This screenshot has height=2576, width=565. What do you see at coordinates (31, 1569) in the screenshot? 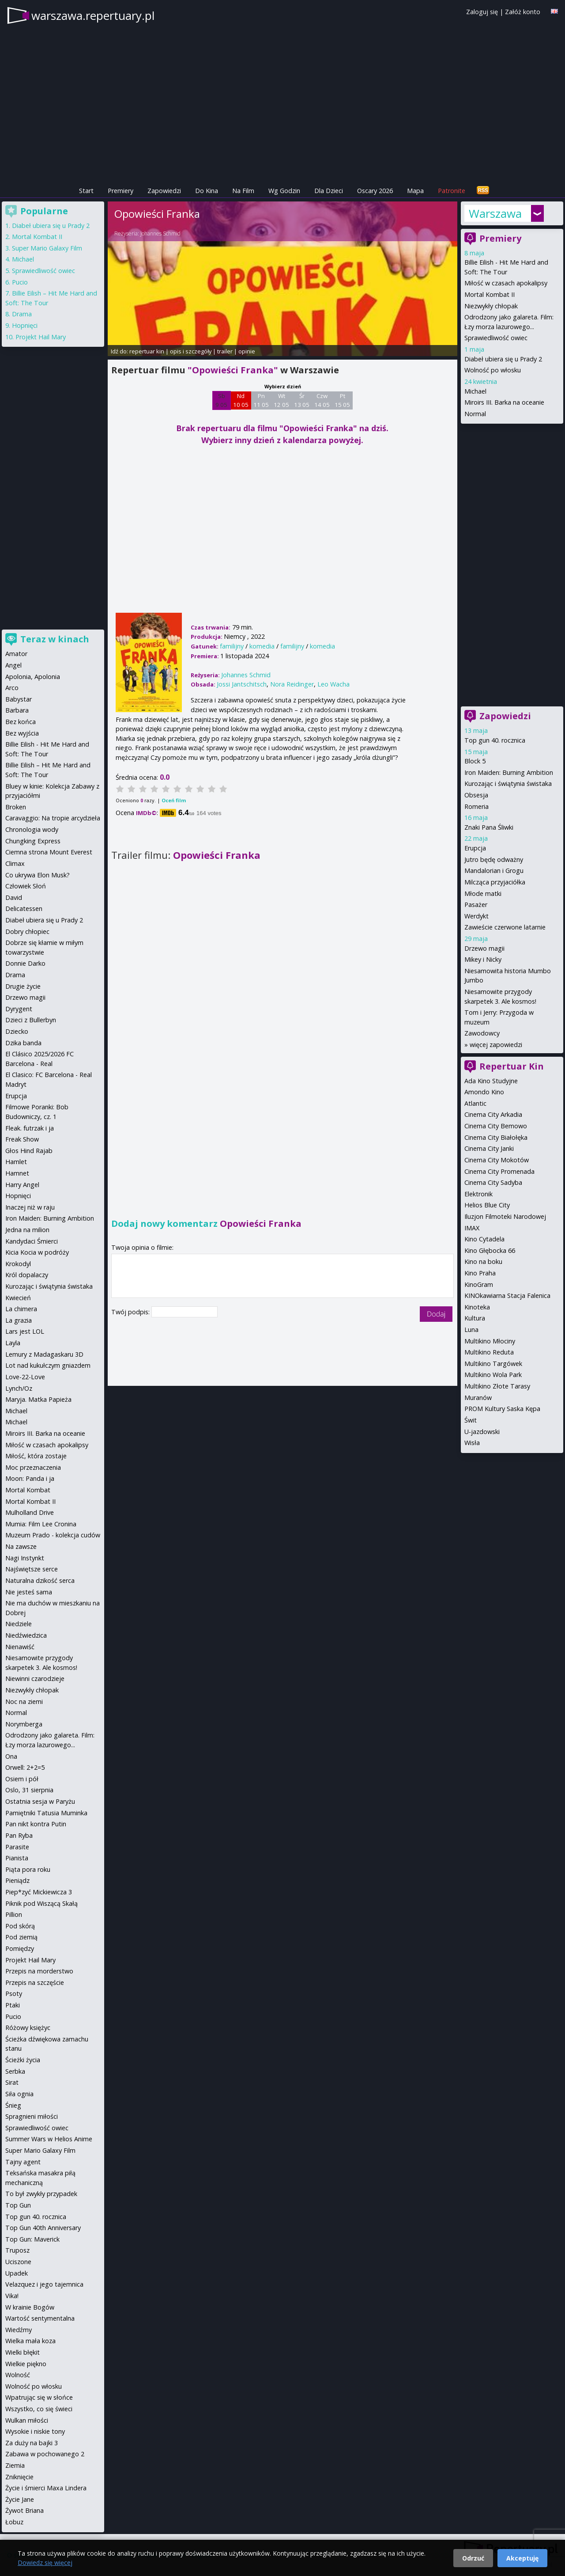
I see `Najświętsze serce` at bounding box center [31, 1569].